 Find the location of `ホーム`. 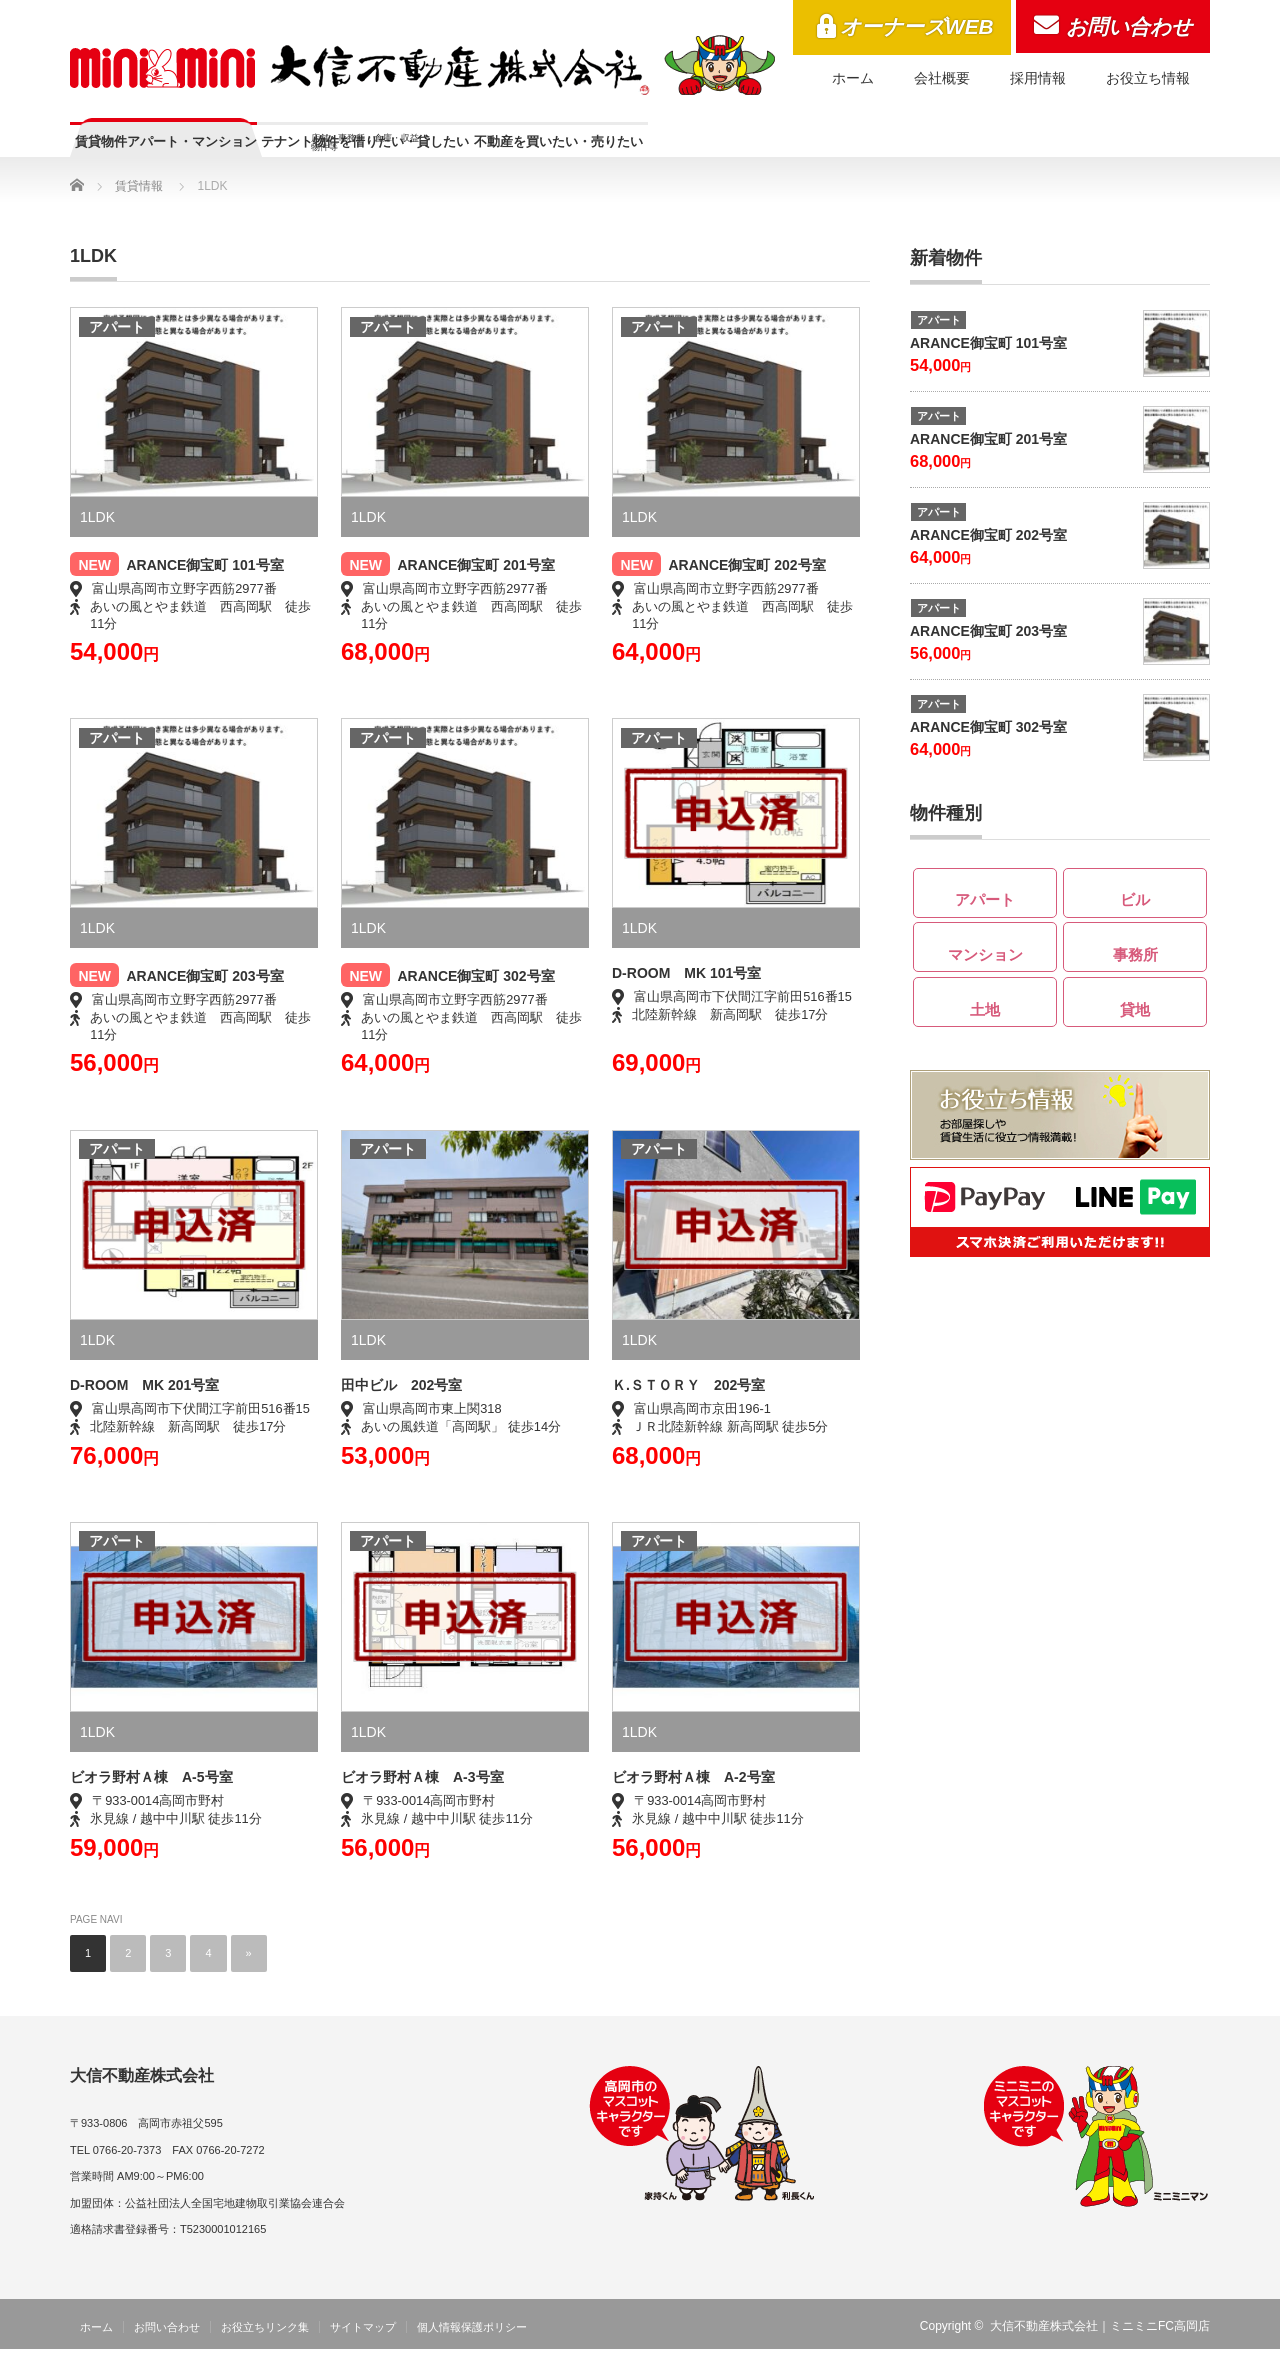

ホーム is located at coordinates (853, 78).